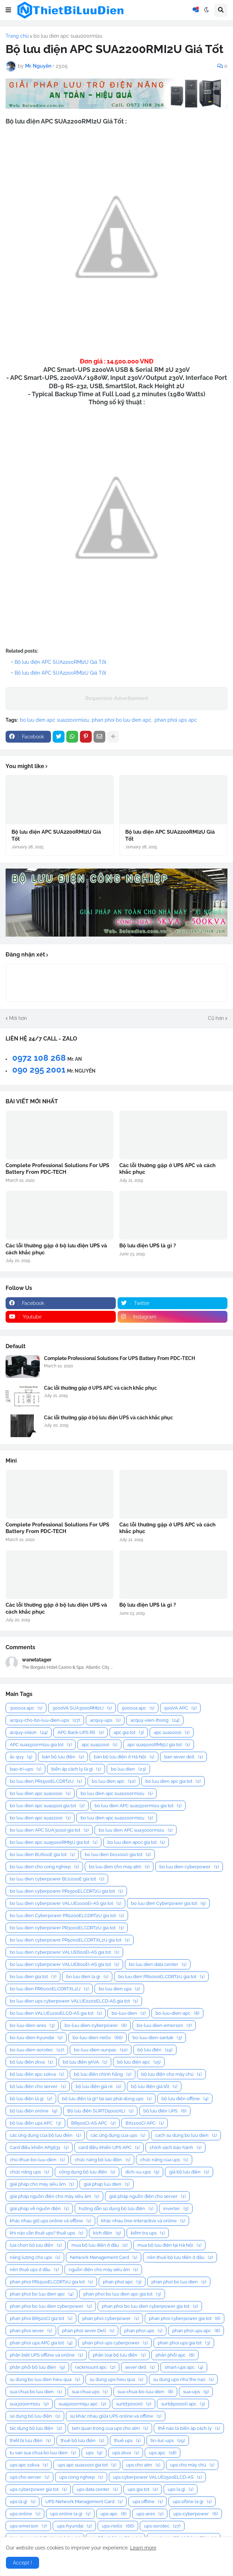 The width and height of the screenshot is (233, 2576). Describe the element at coordinates (74, 2526) in the screenshot. I see `ups-hyundai` at that location.